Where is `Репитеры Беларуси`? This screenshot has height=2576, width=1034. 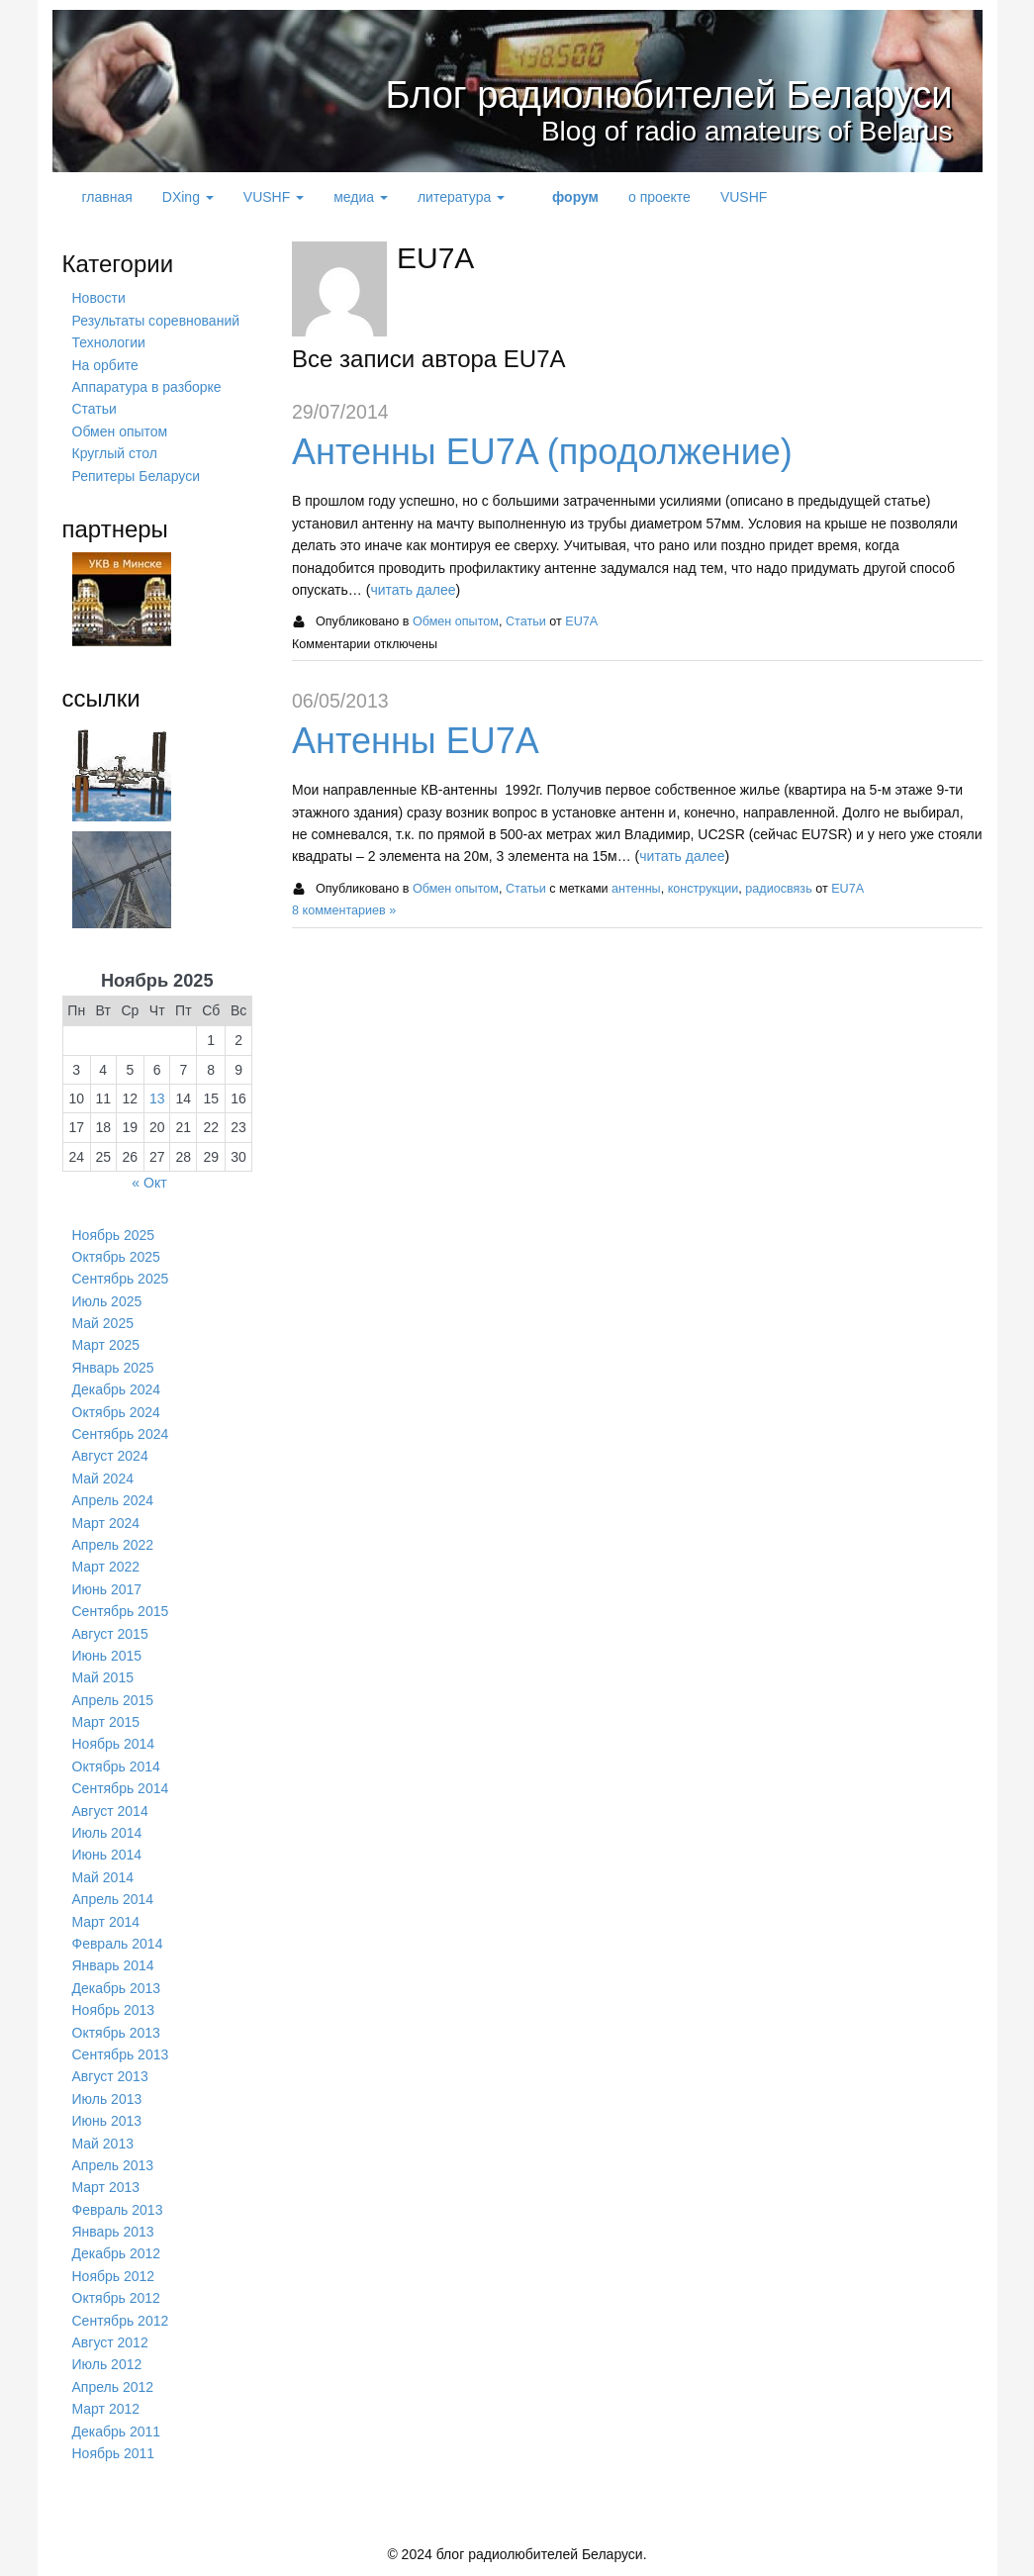
Репитеры Беларуси is located at coordinates (136, 476).